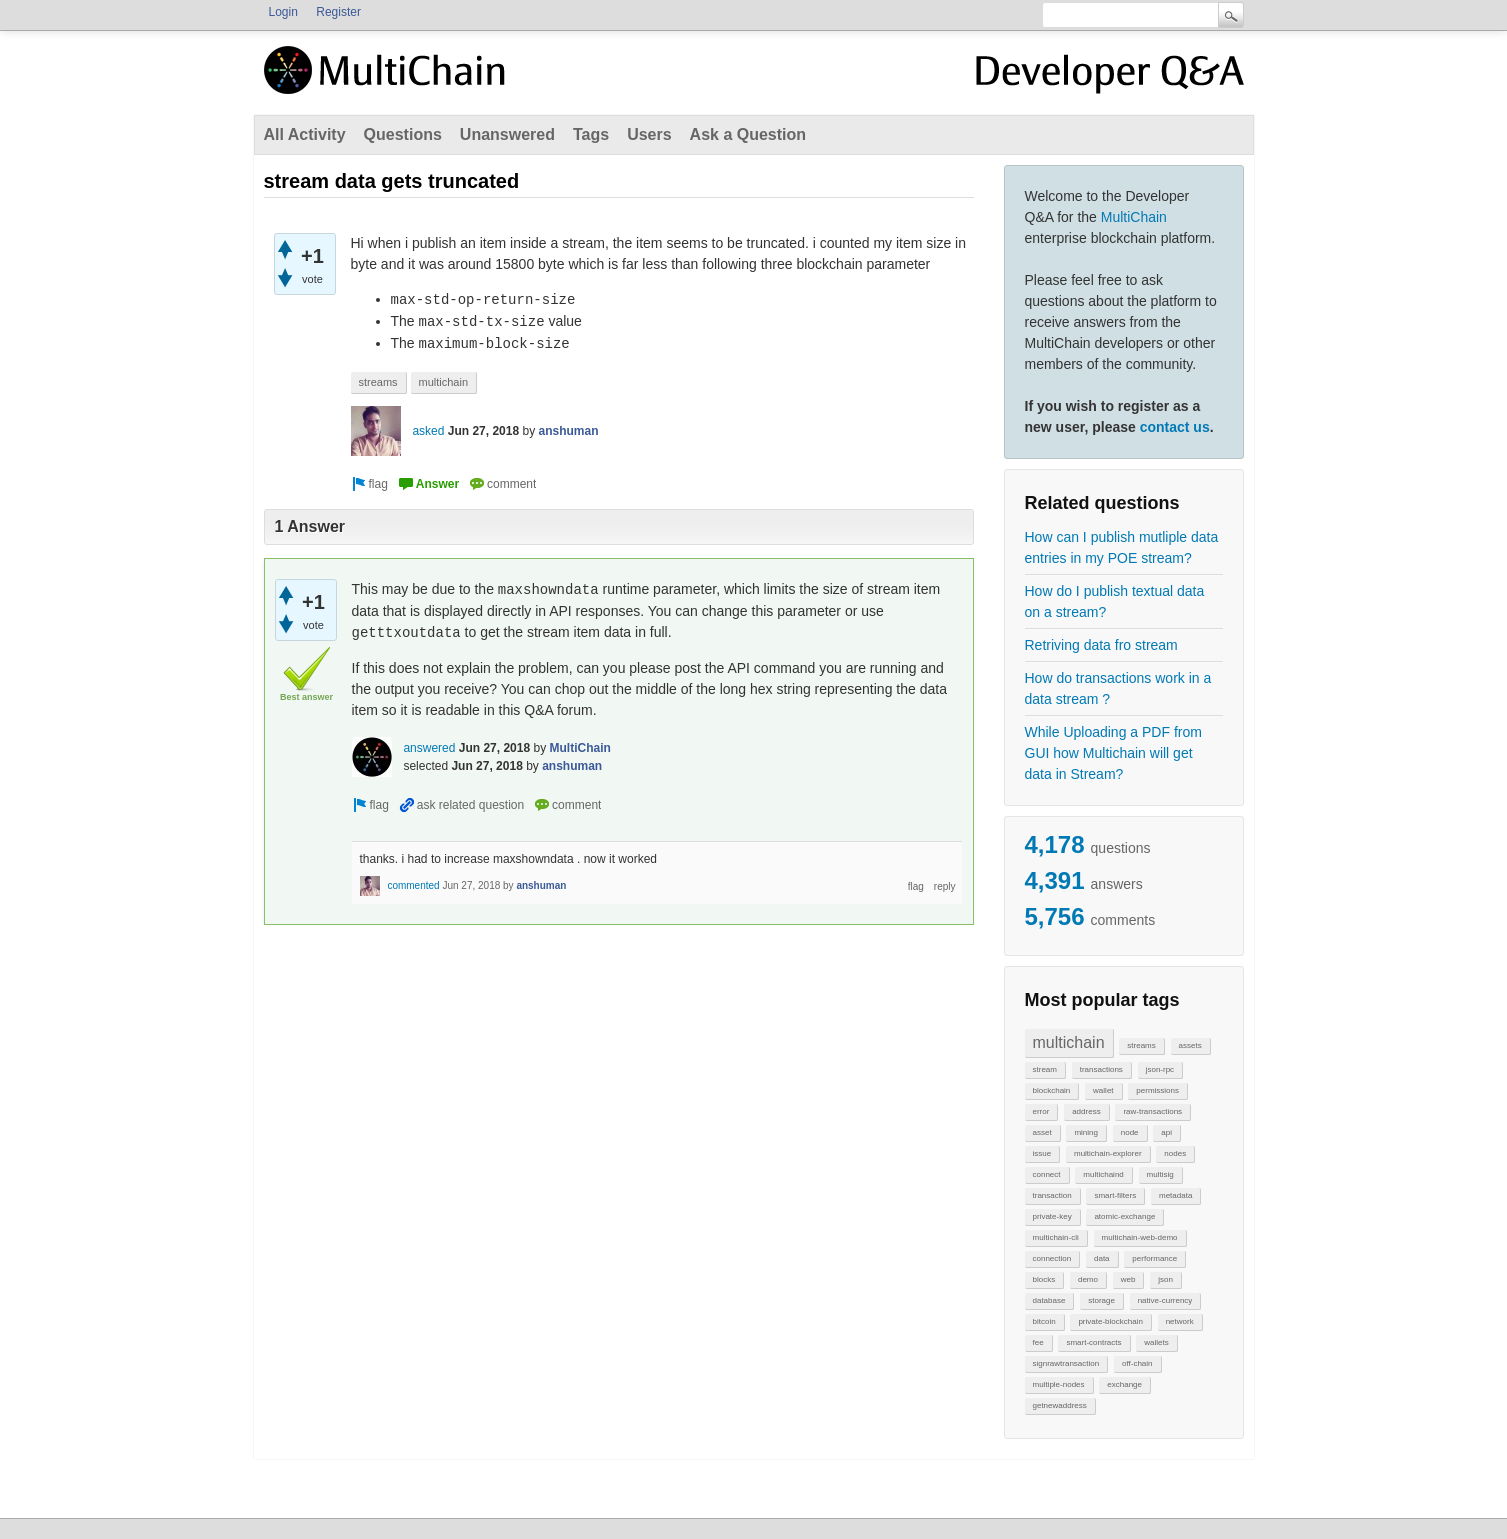  Describe the element at coordinates (1124, 1216) in the screenshot. I see `atomic-exchange` at that location.